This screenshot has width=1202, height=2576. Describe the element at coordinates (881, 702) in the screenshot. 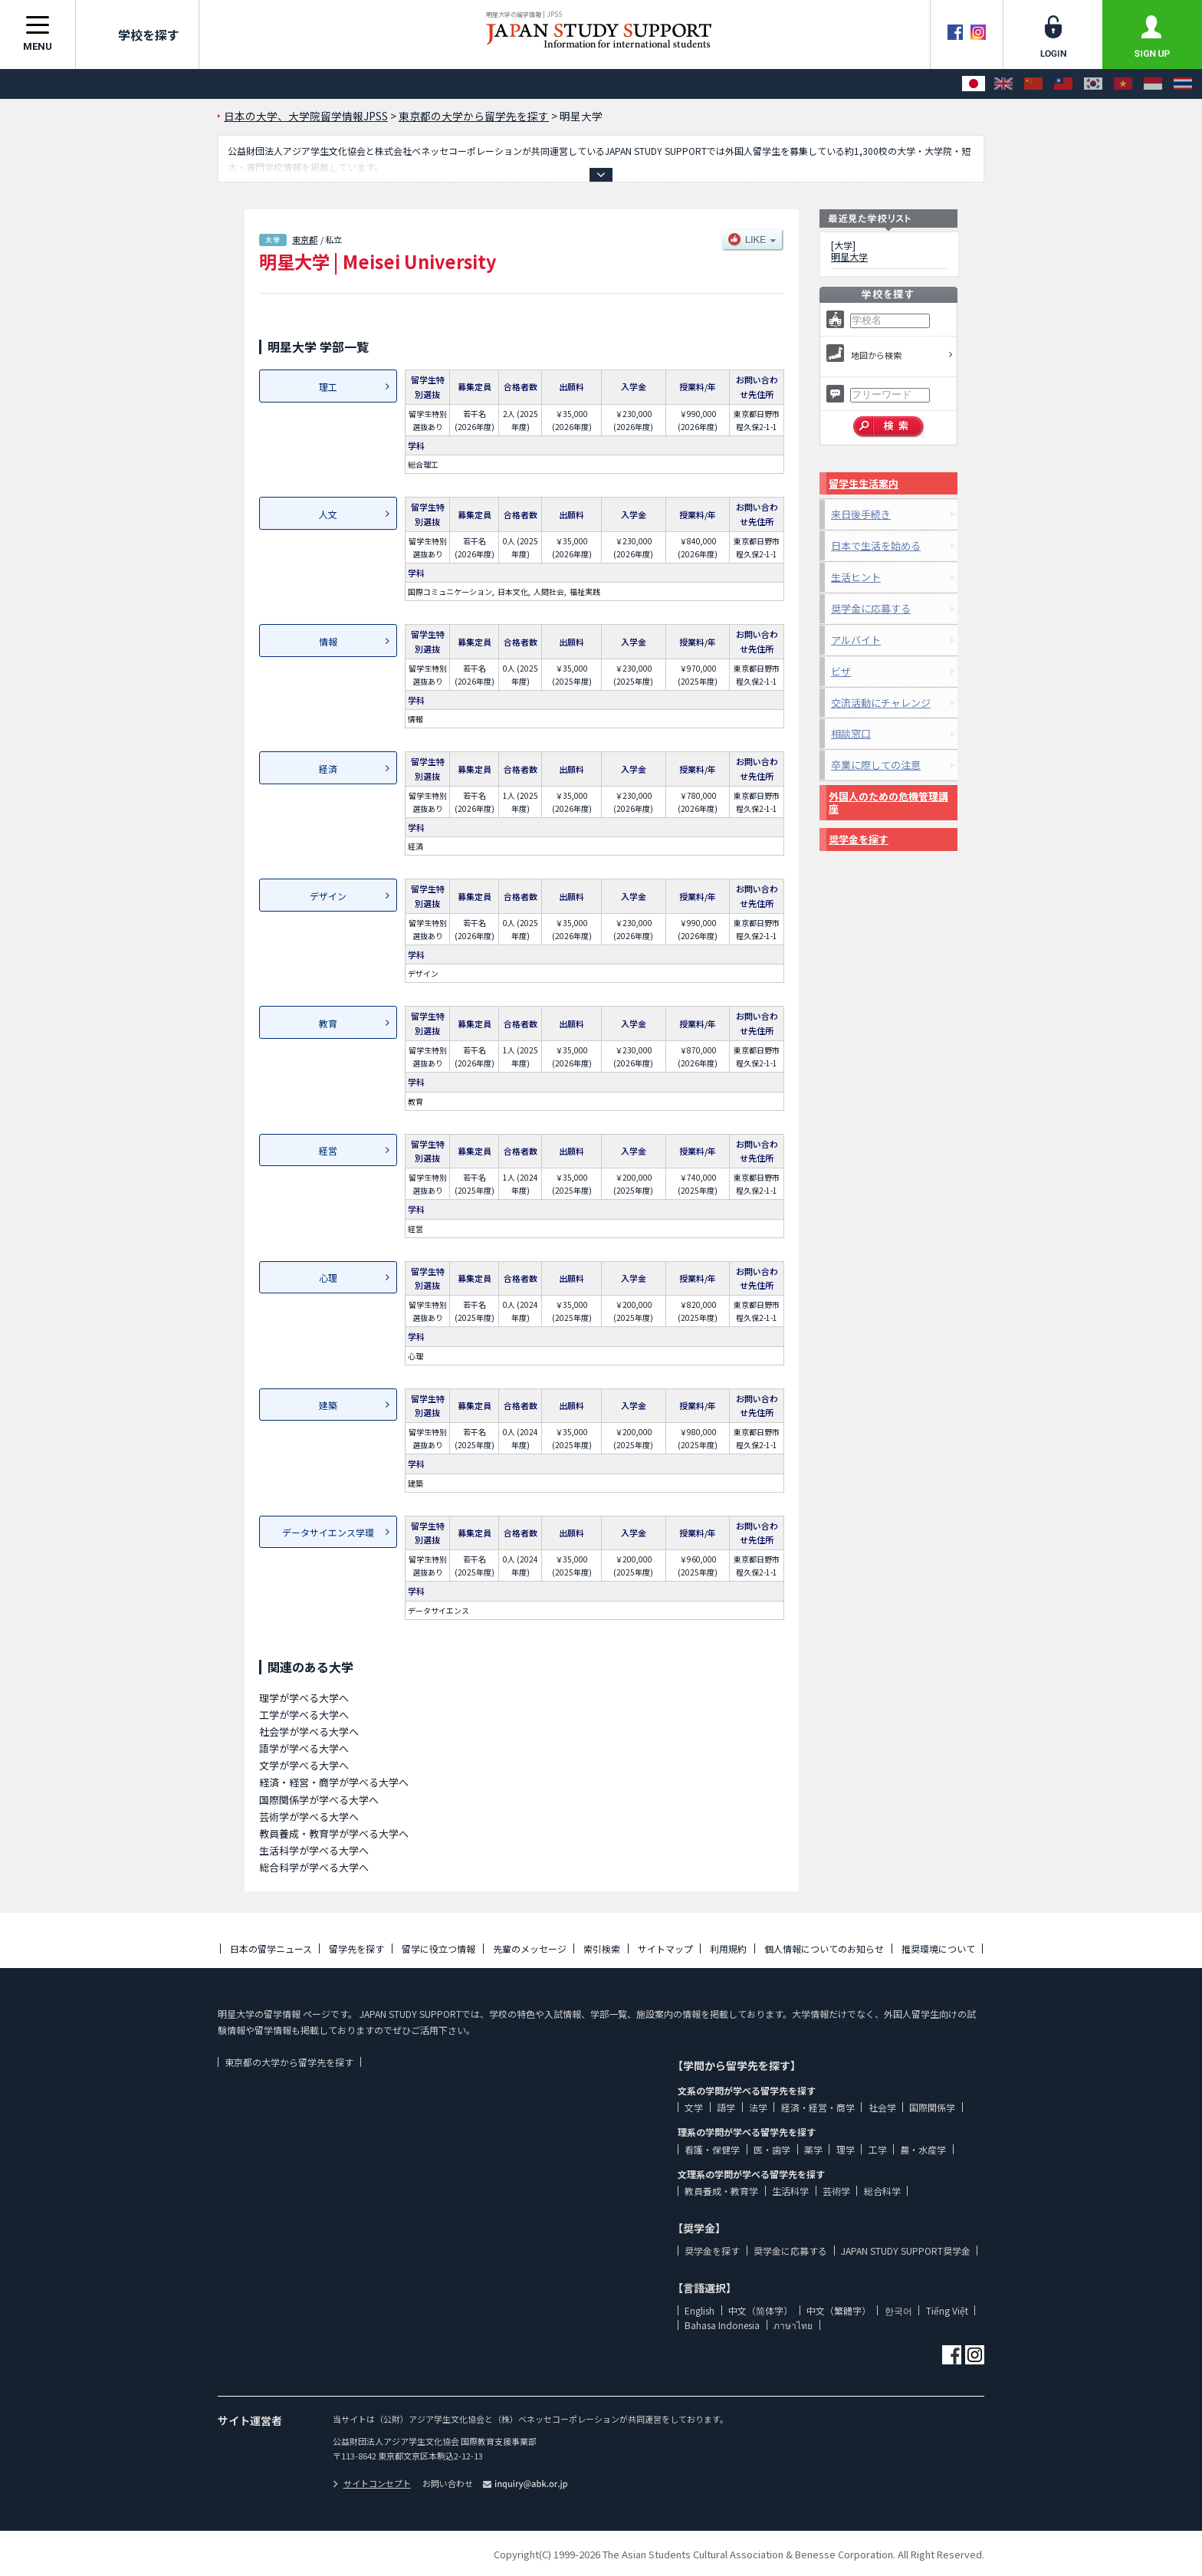

I see `交流活動にチャレンジ` at that location.